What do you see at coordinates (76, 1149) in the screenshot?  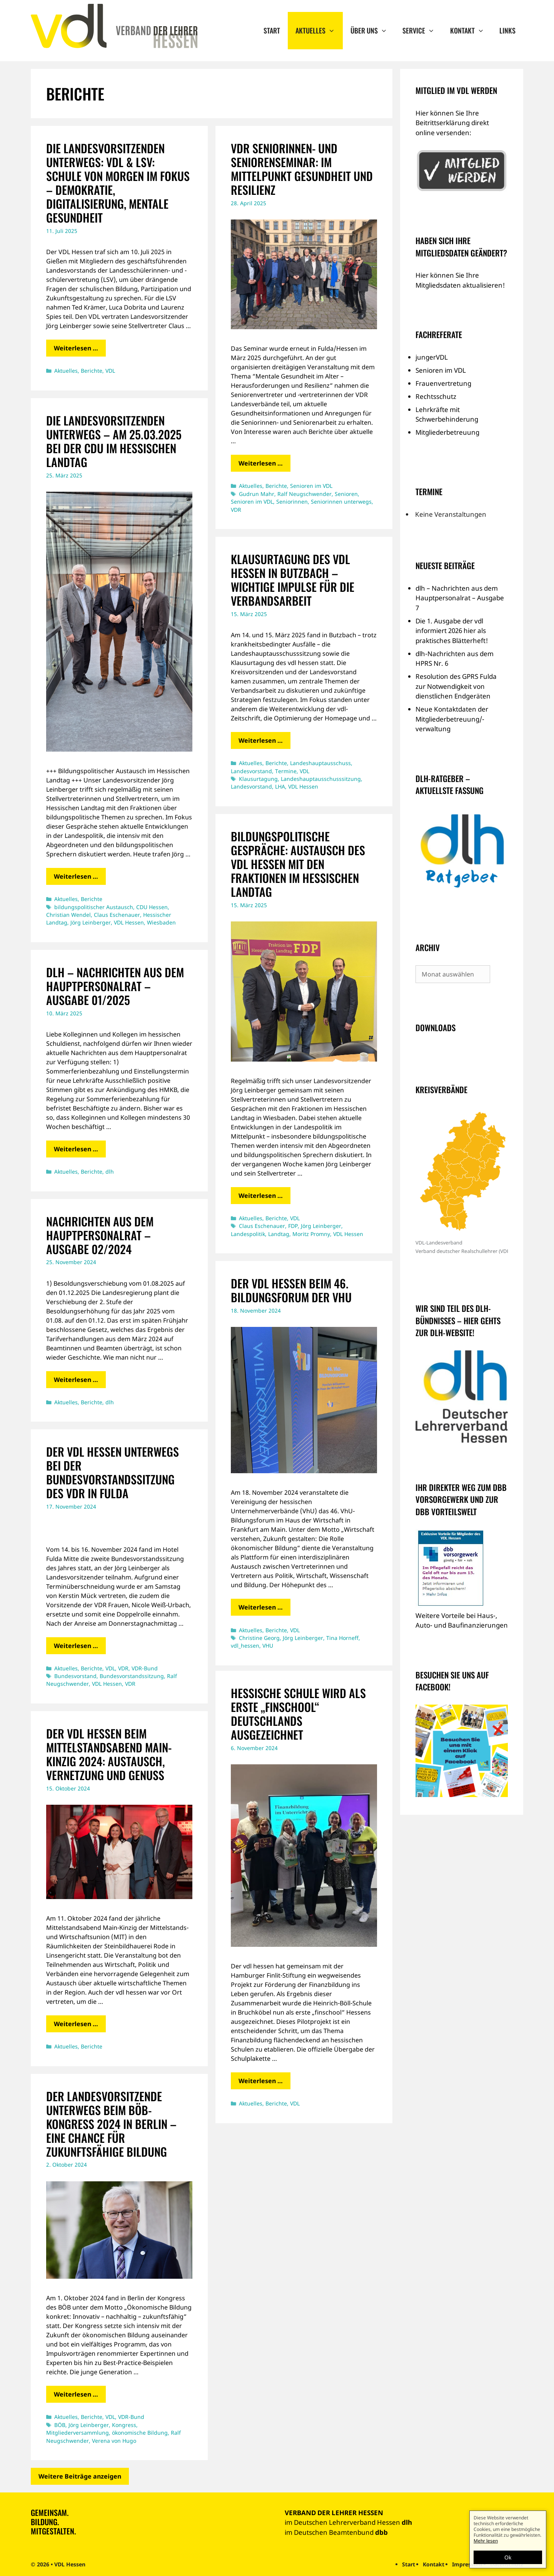 I see `Weiterlesen … [Mehr Informationen über dlh – Nachrichten aus dem Hauptpersonalrat – Ausgabe 01/2025]` at bounding box center [76, 1149].